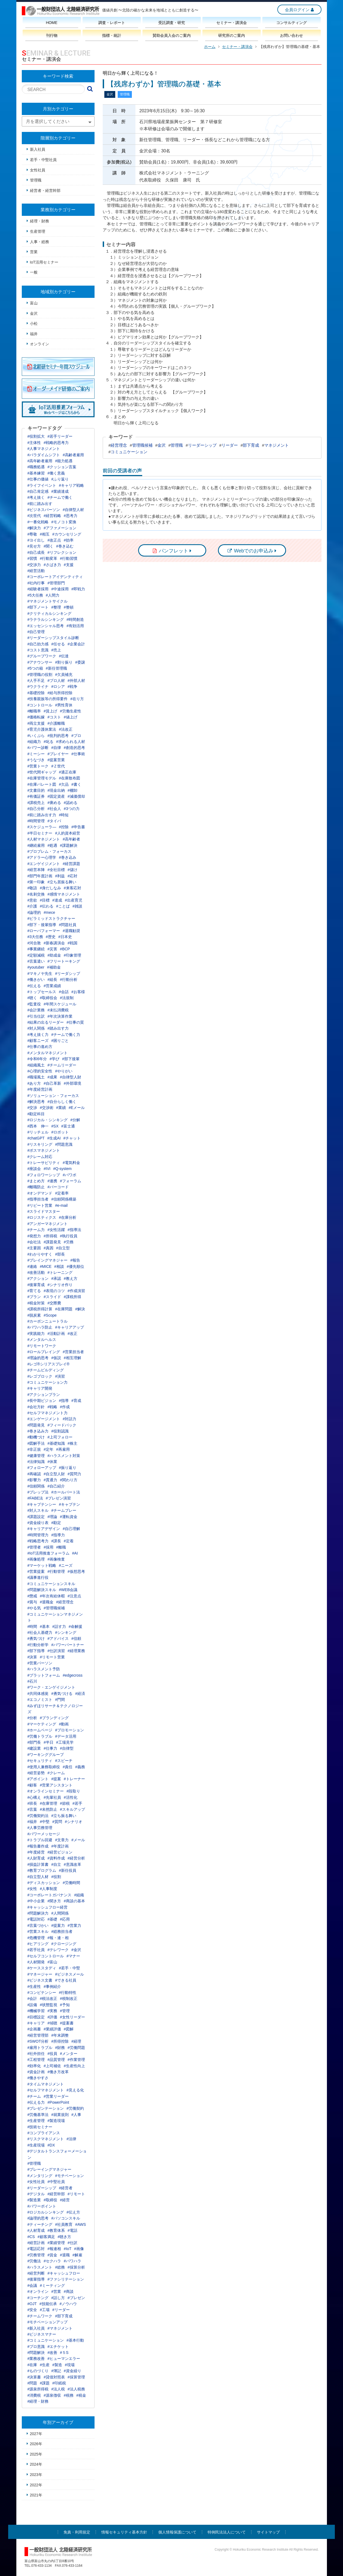 Image resolution: width=343 pixels, height=2576 pixels. I want to click on #エンゲイジメント, so click(44, 863).